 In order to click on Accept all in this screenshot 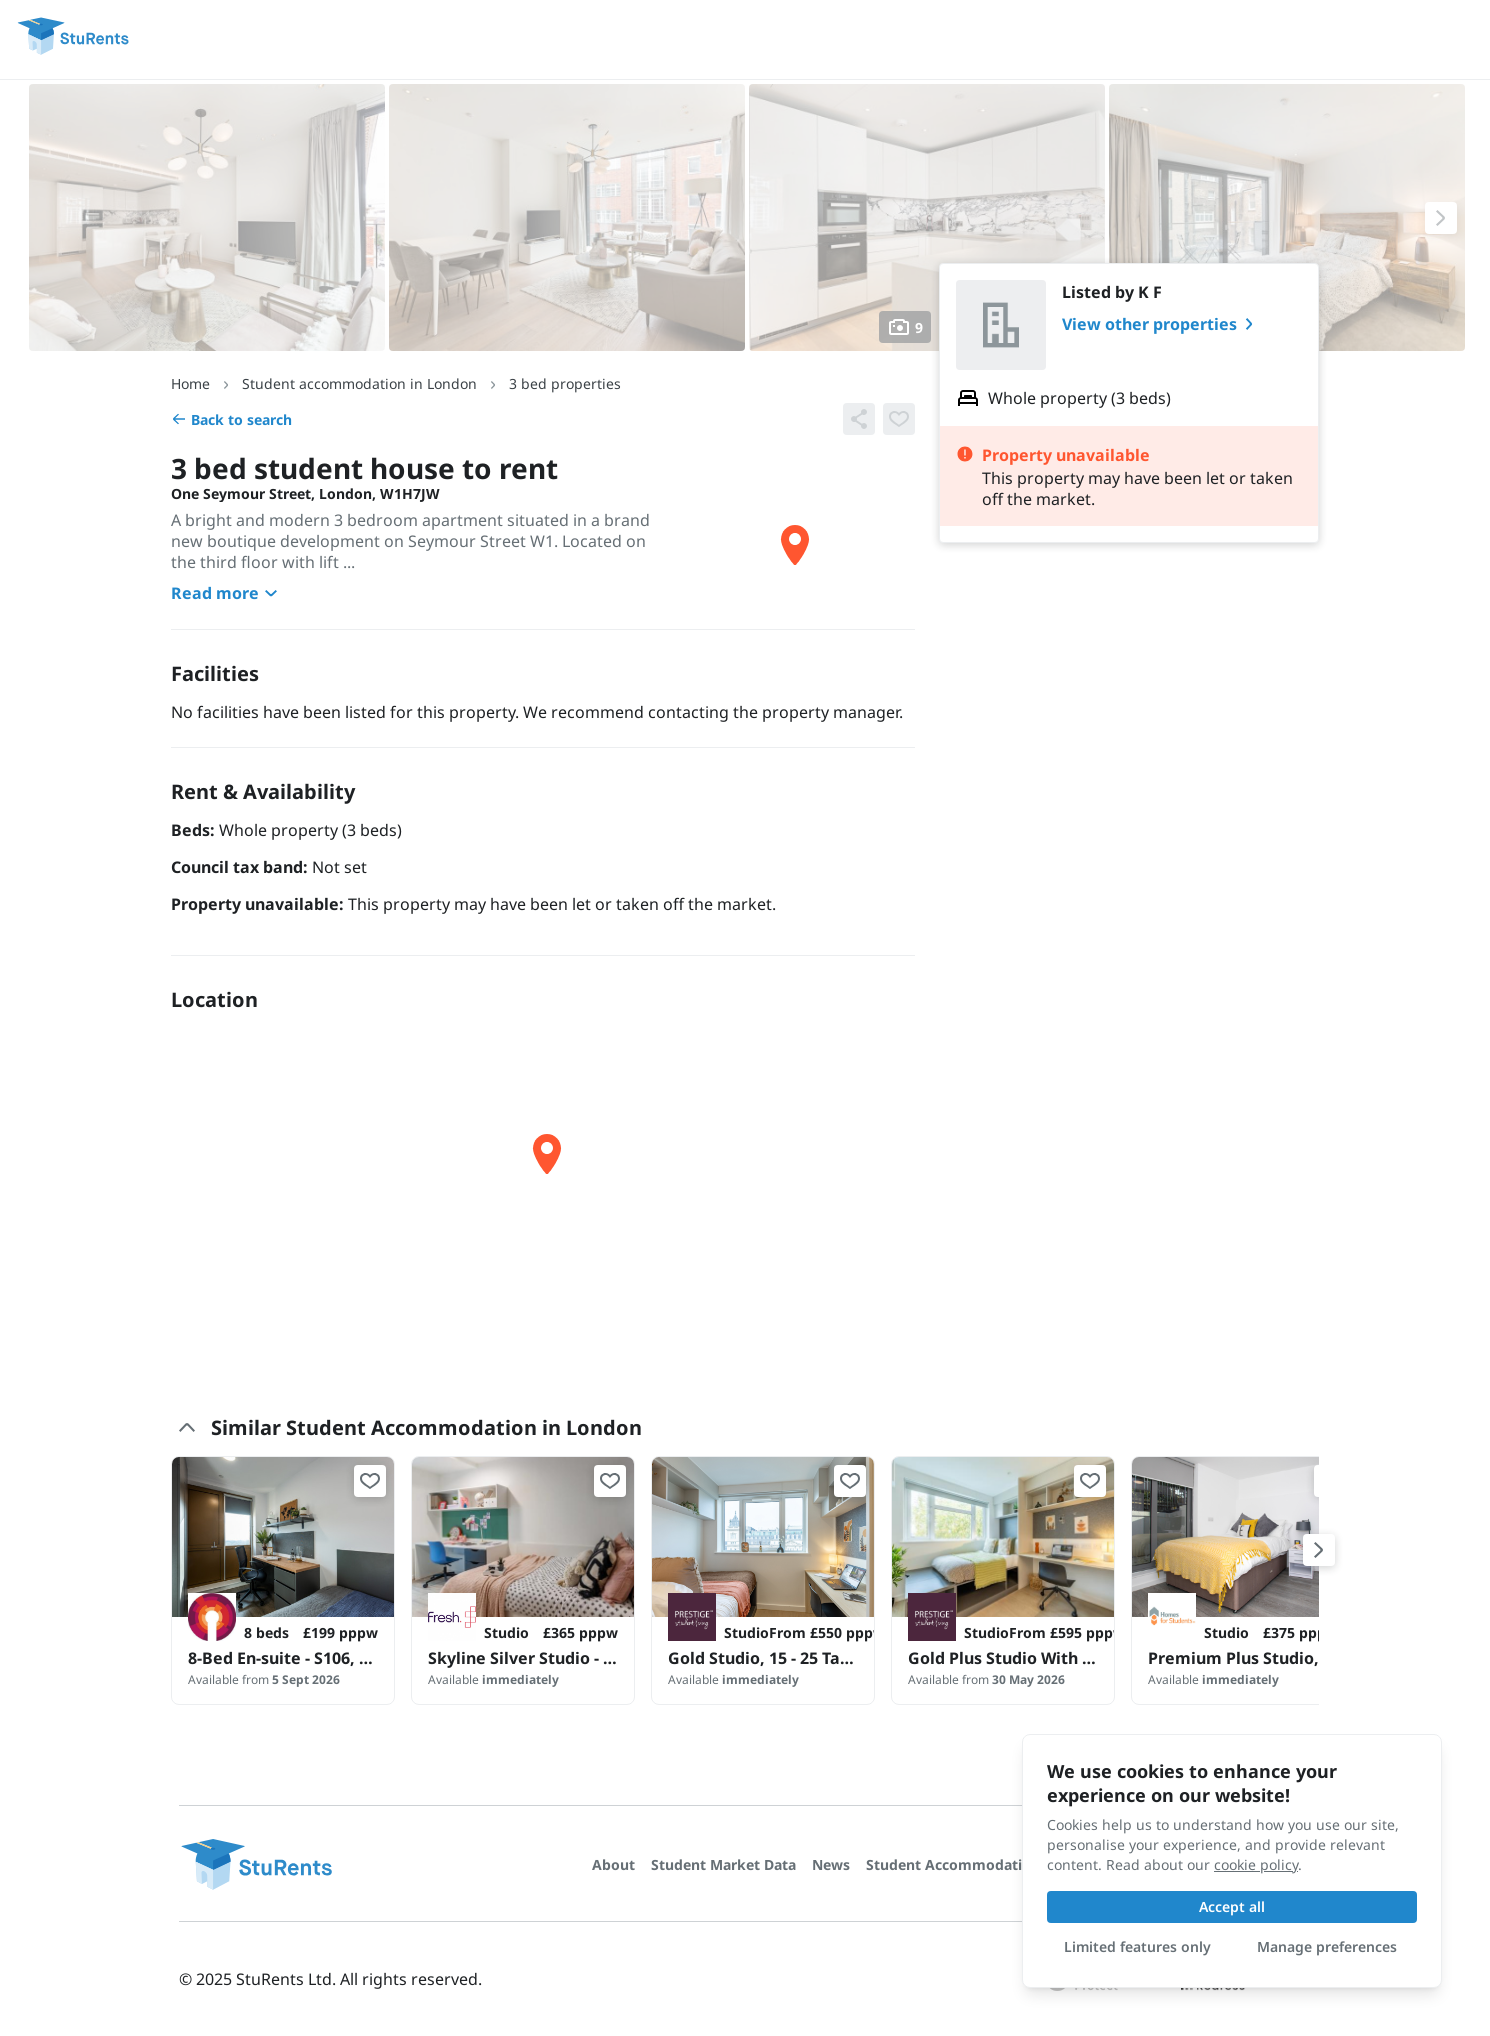, I will do `click(1232, 1906)`.